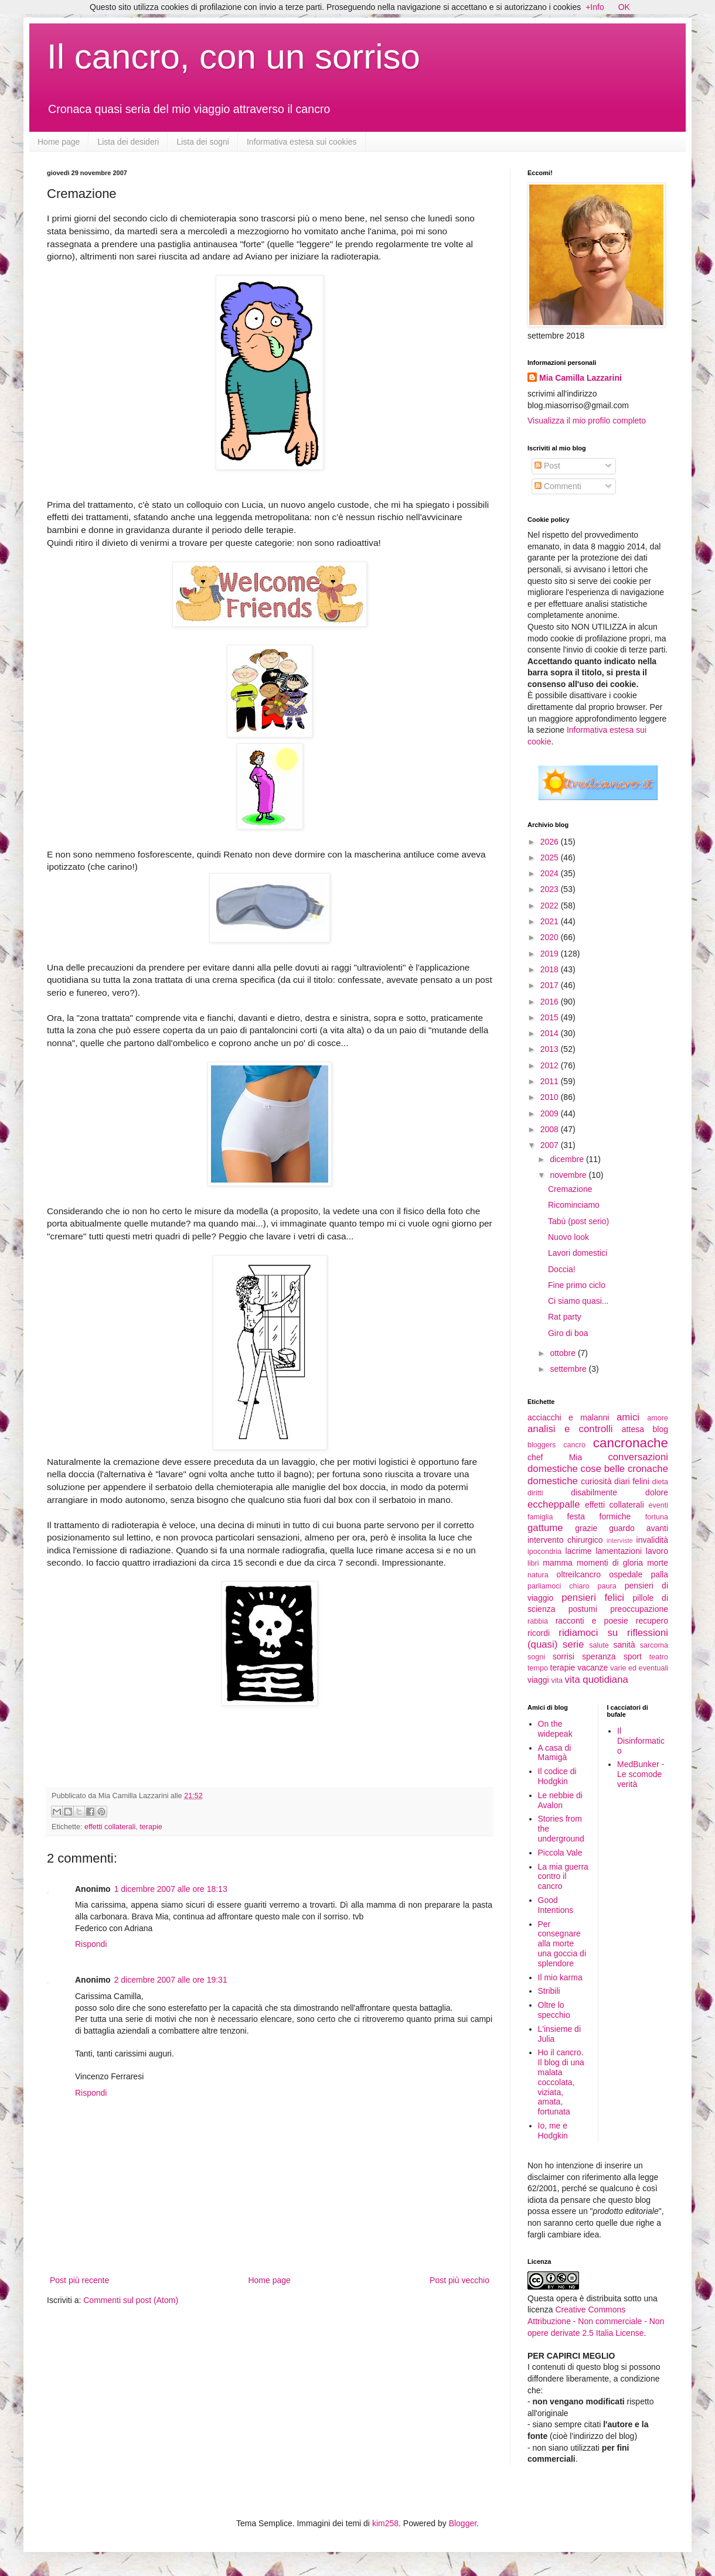 The height and width of the screenshot is (2576, 715). What do you see at coordinates (579, 1551) in the screenshot?
I see `lacrime` at bounding box center [579, 1551].